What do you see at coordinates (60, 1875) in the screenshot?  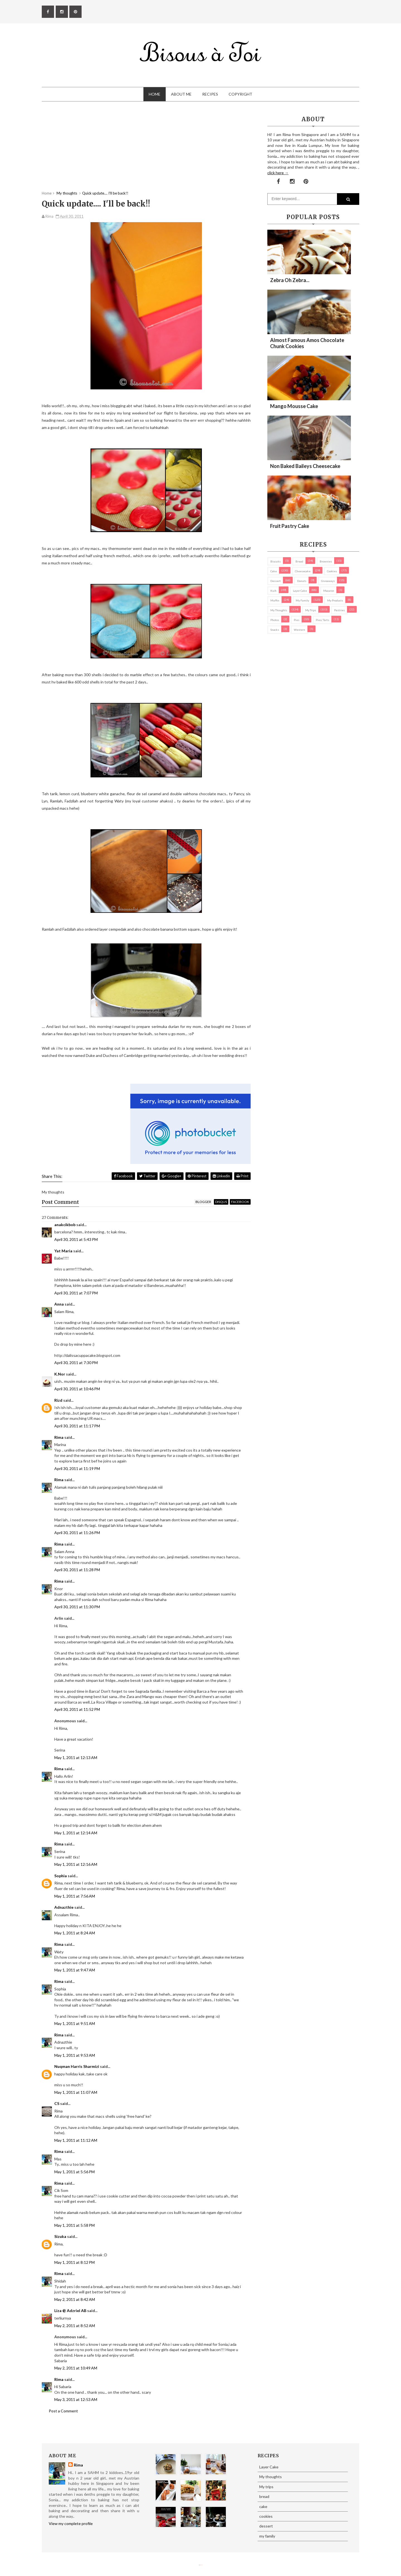 I see `Sophia` at bounding box center [60, 1875].